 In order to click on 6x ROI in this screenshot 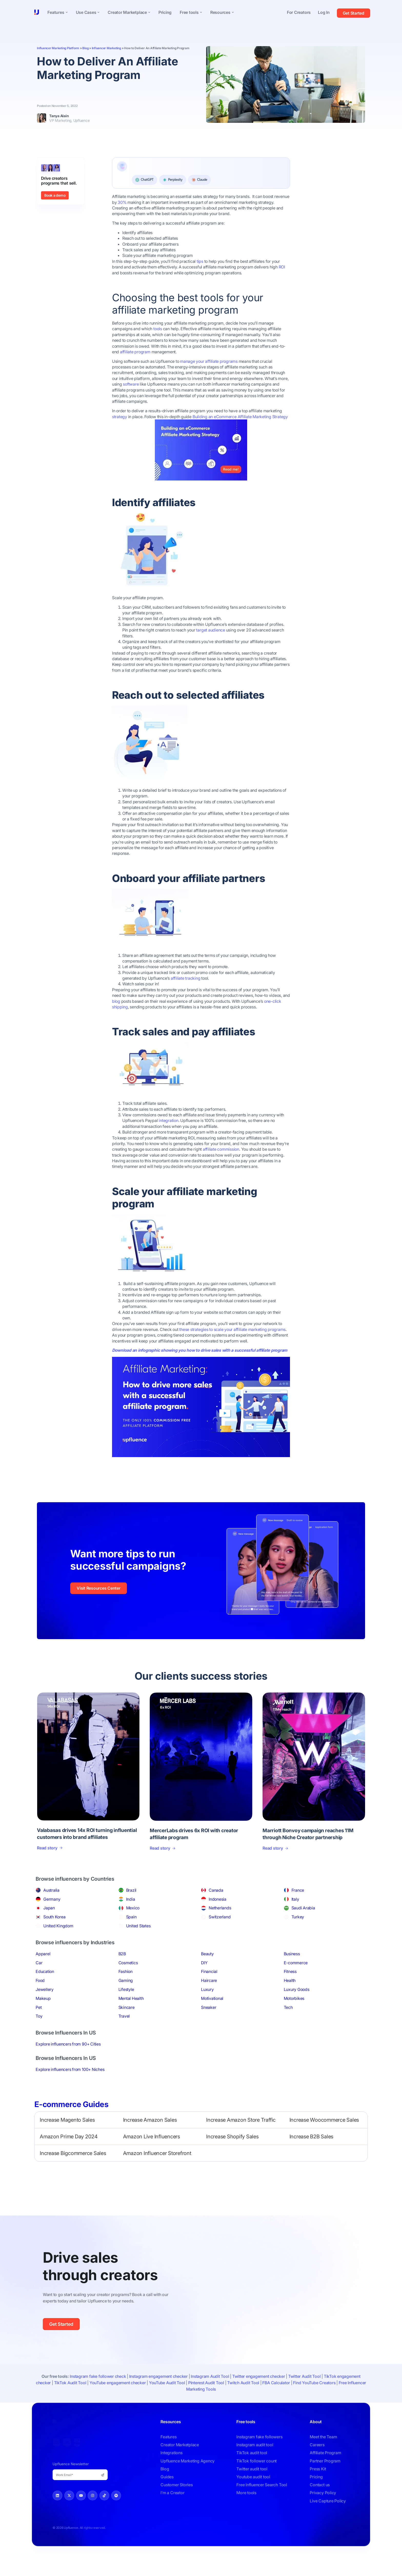, I will do `click(165, 1707)`.